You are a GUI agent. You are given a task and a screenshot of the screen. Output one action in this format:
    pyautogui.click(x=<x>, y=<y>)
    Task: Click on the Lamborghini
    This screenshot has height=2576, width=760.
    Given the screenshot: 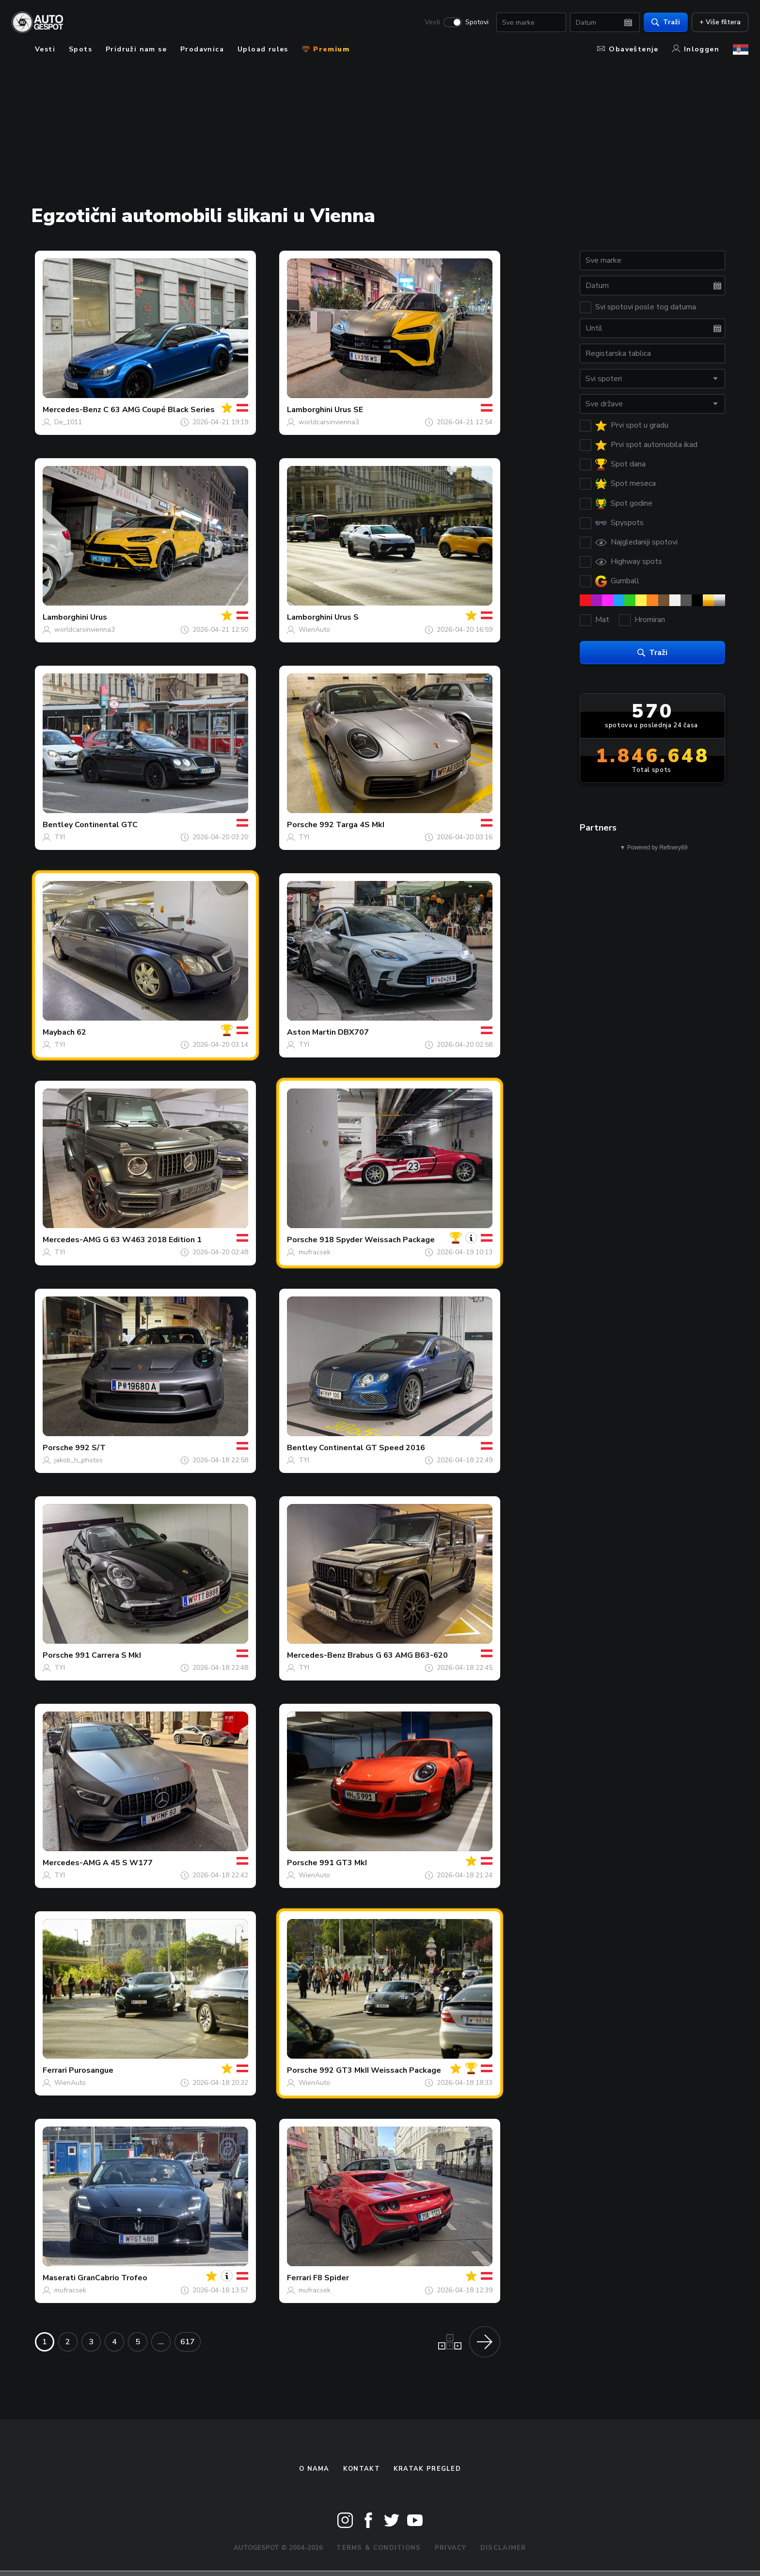 What is the action you would take?
    pyautogui.click(x=309, y=409)
    